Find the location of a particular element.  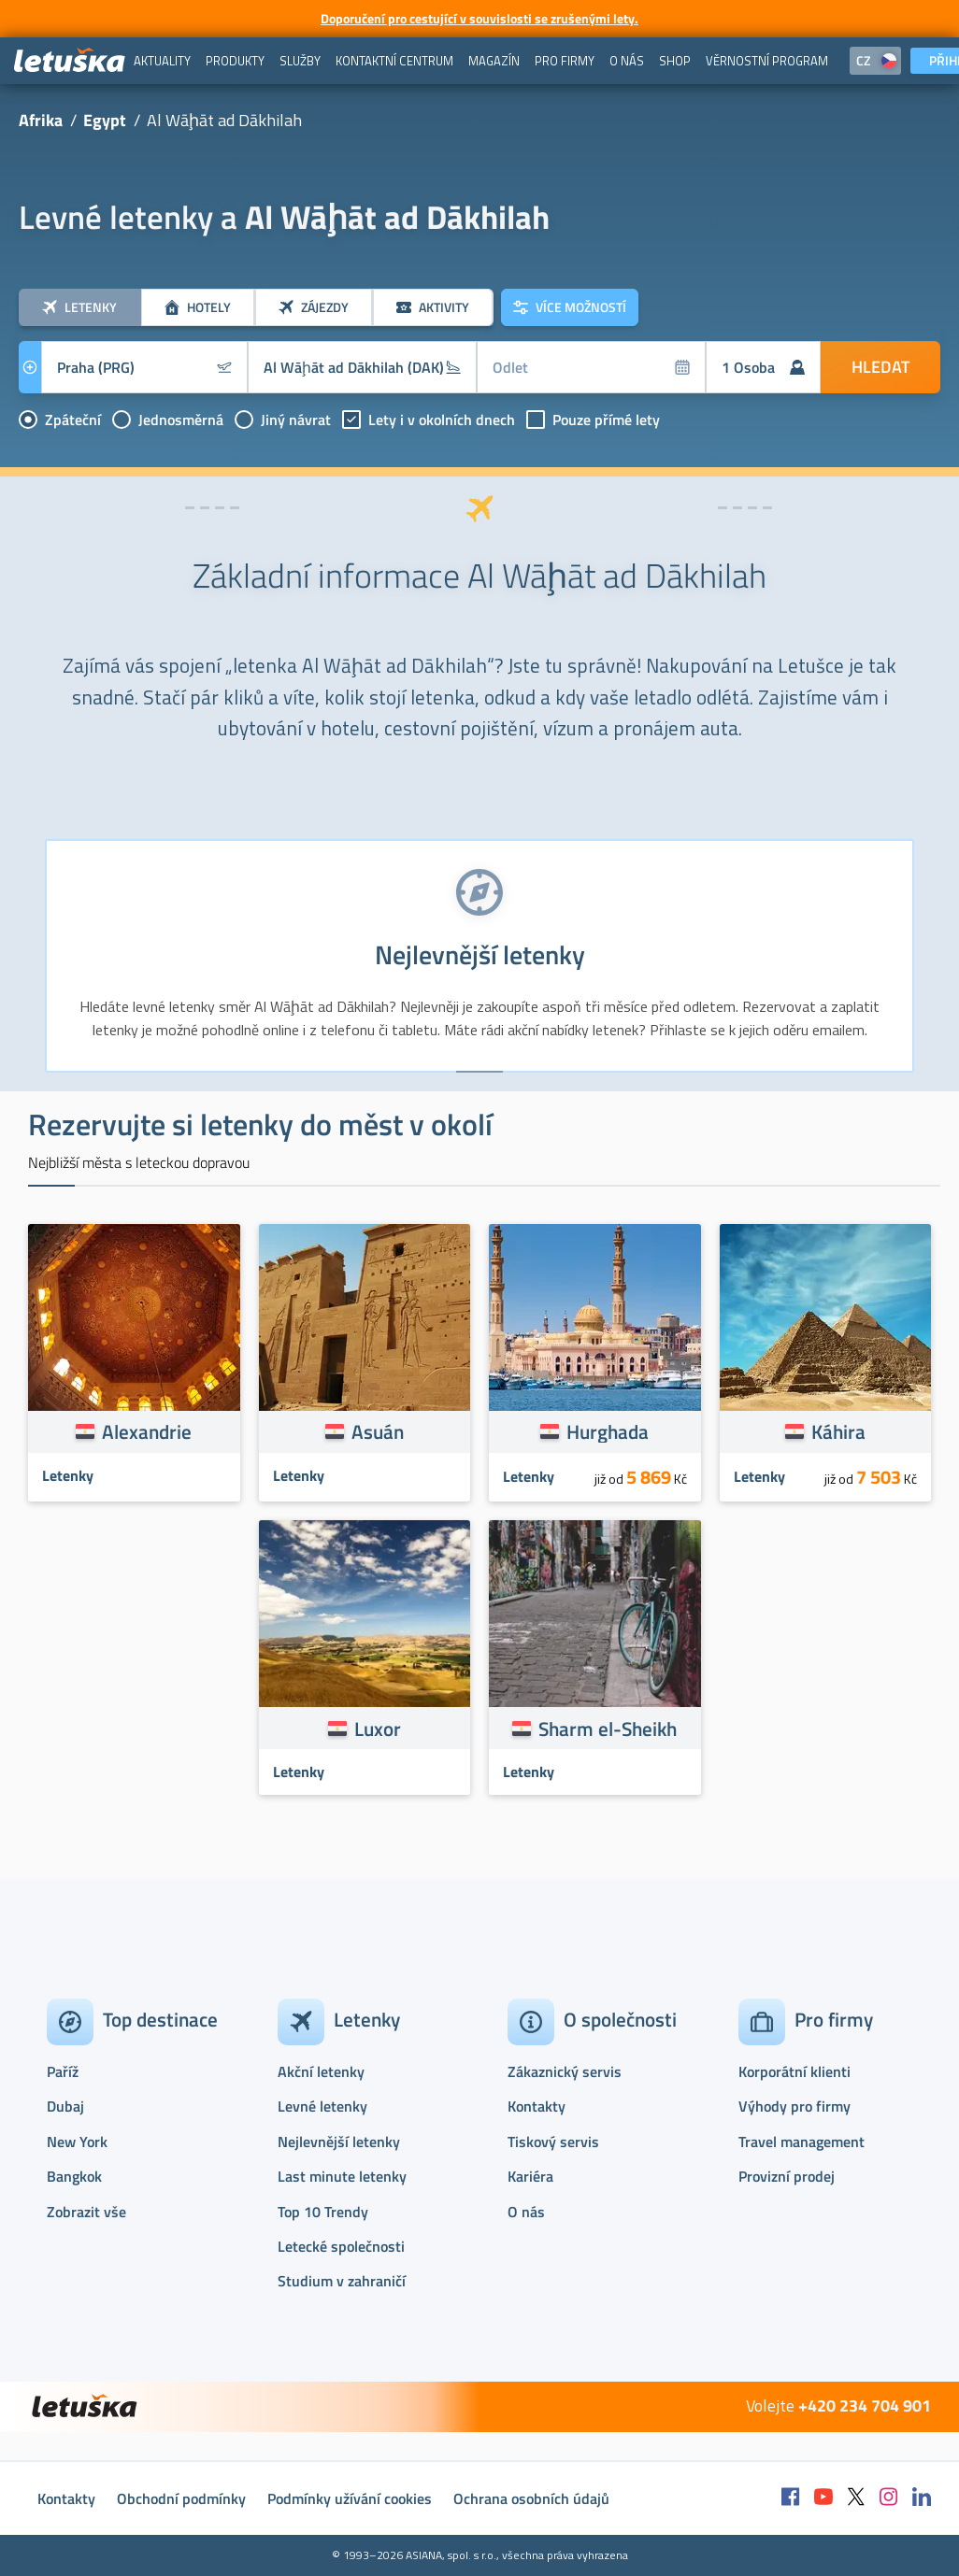

Akční letenky is located at coordinates (321, 2071).